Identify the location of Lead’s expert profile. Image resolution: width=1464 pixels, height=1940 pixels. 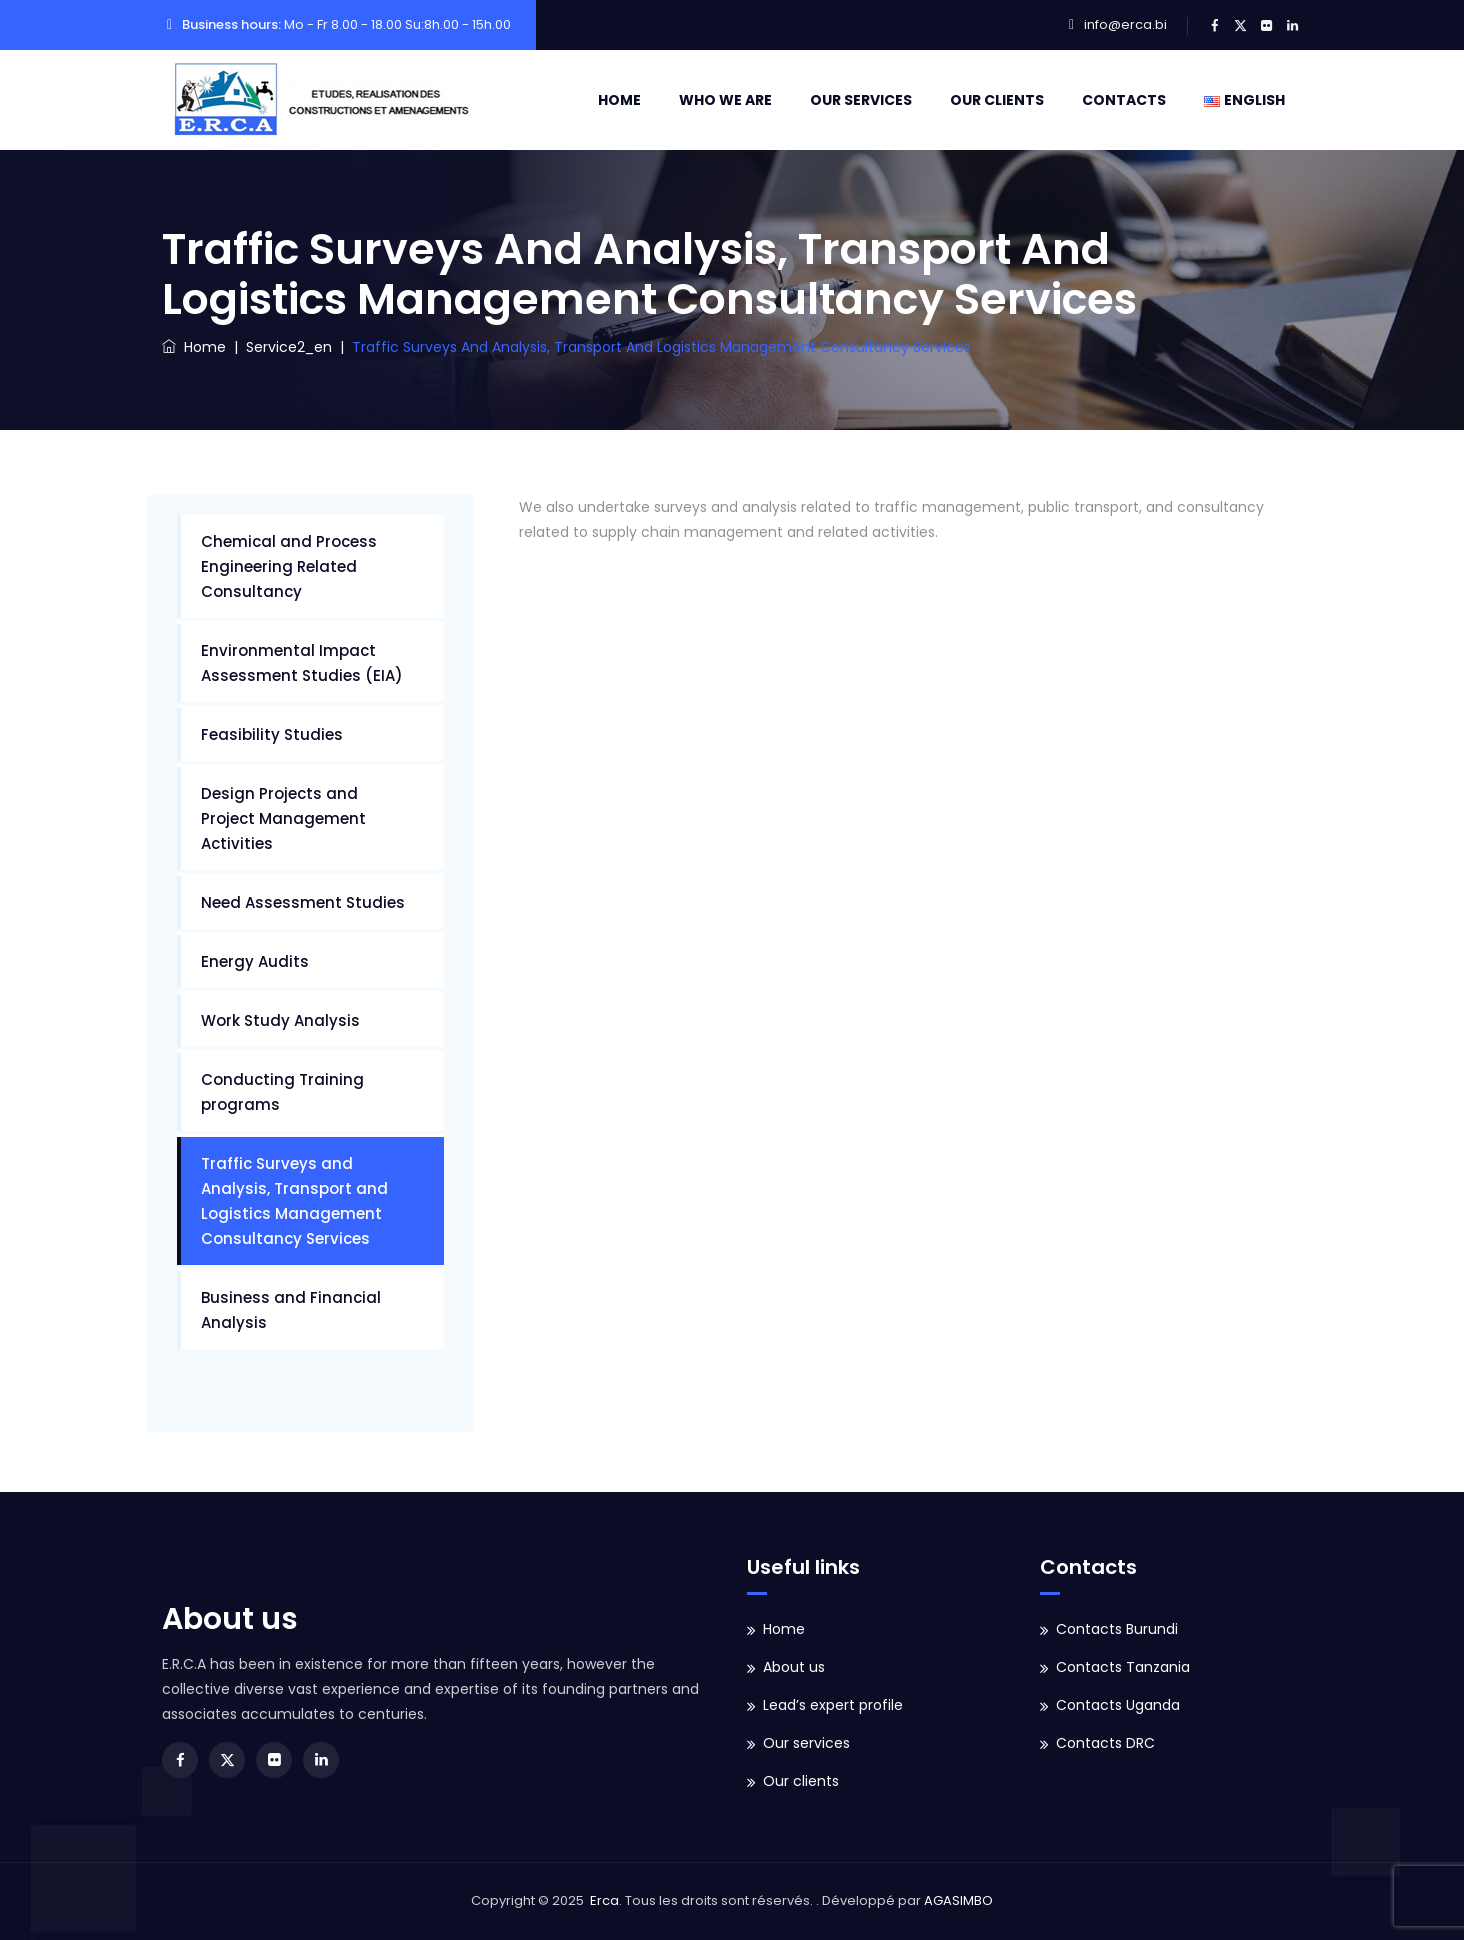
(833, 1705).